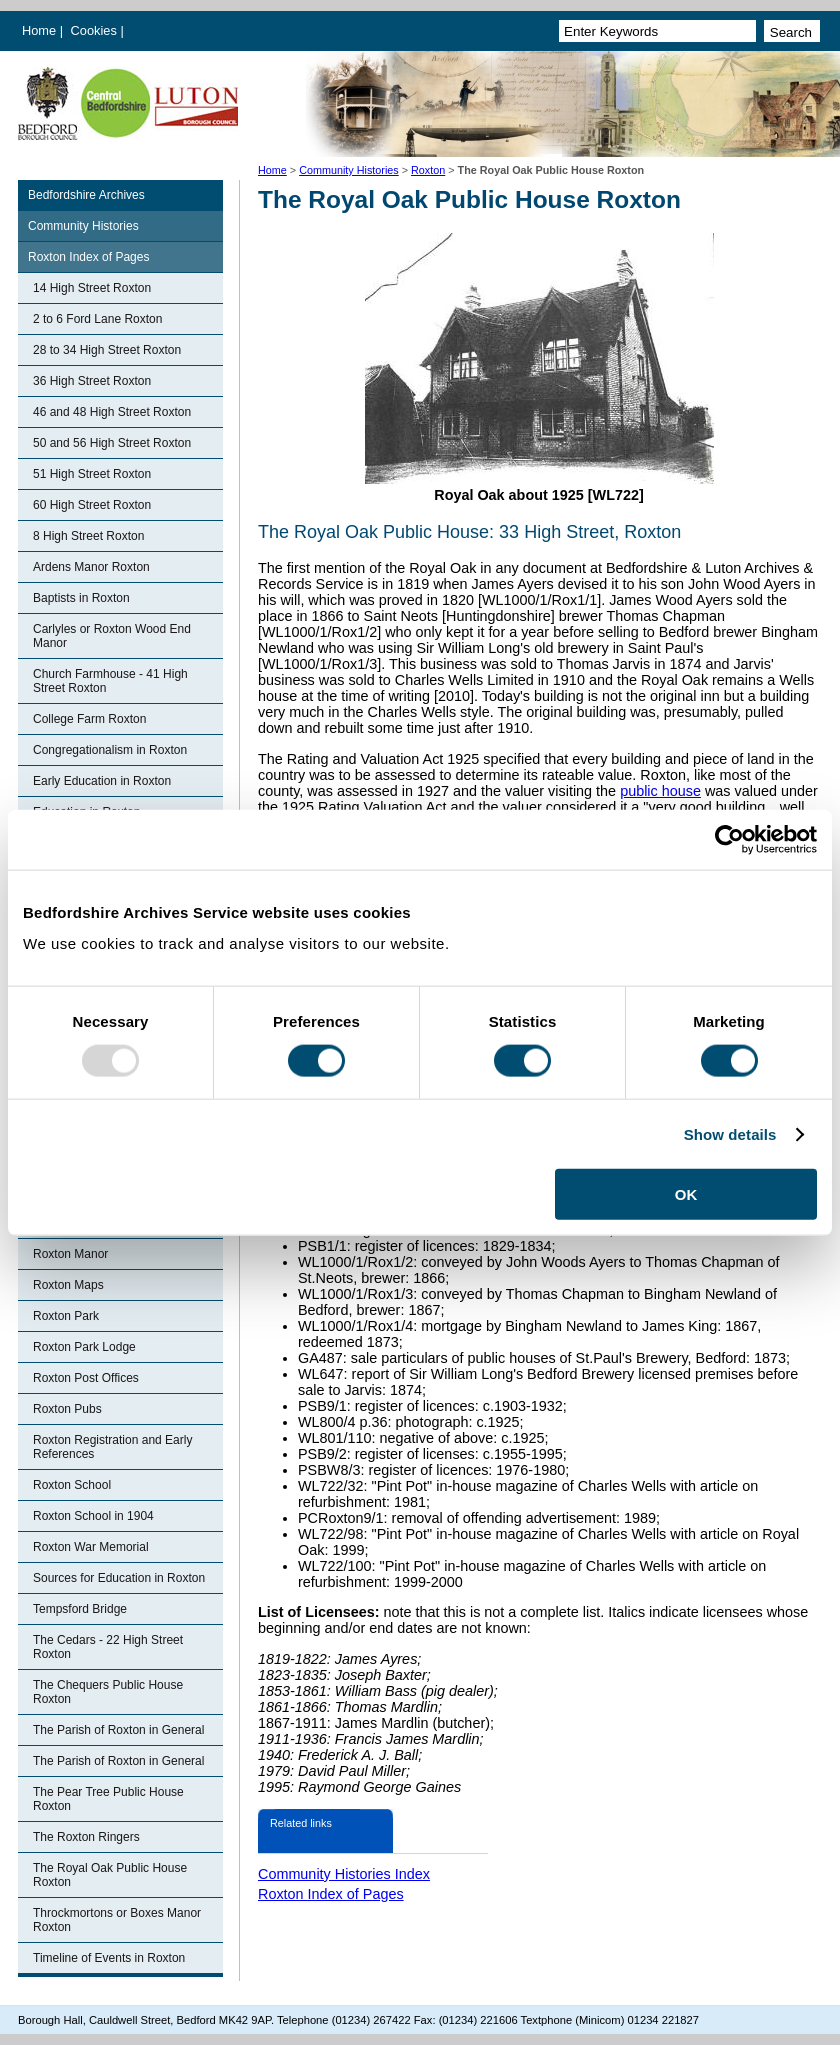  Describe the element at coordinates (92, 505) in the screenshot. I see `60 High Street Roxton` at that location.